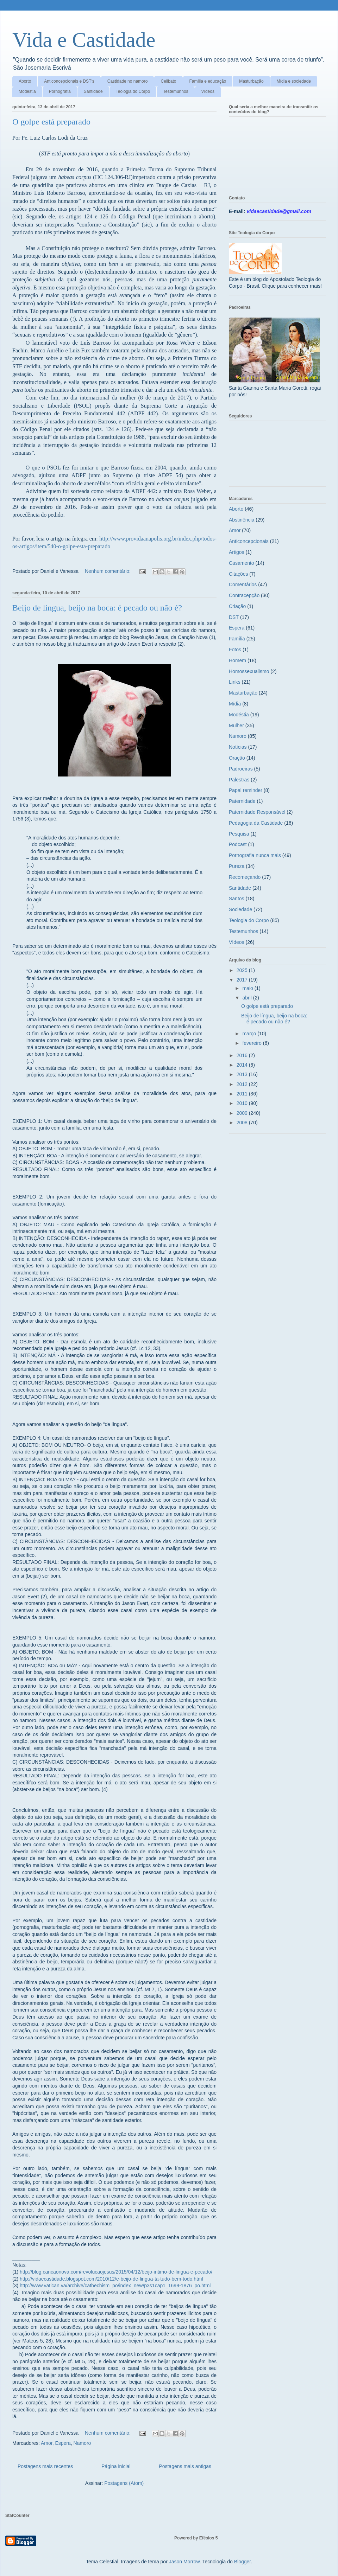 Image resolution: width=338 pixels, height=2576 pixels. Describe the element at coordinates (241, 520) in the screenshot. I see `Abstinência` at that location.